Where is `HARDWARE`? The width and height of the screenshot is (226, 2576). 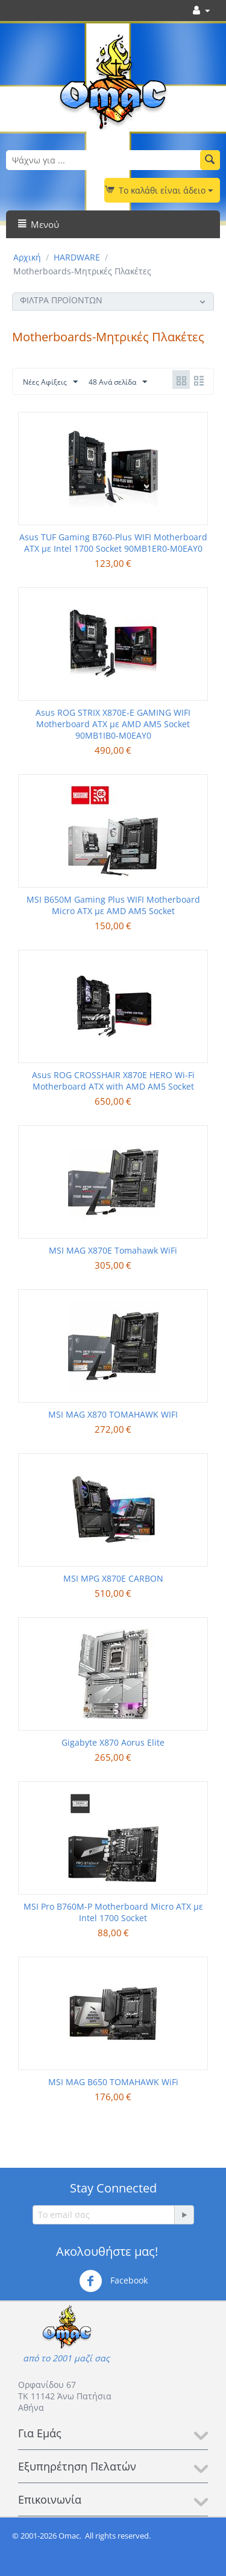 HARDWARE is located at coordinates (77, 257).